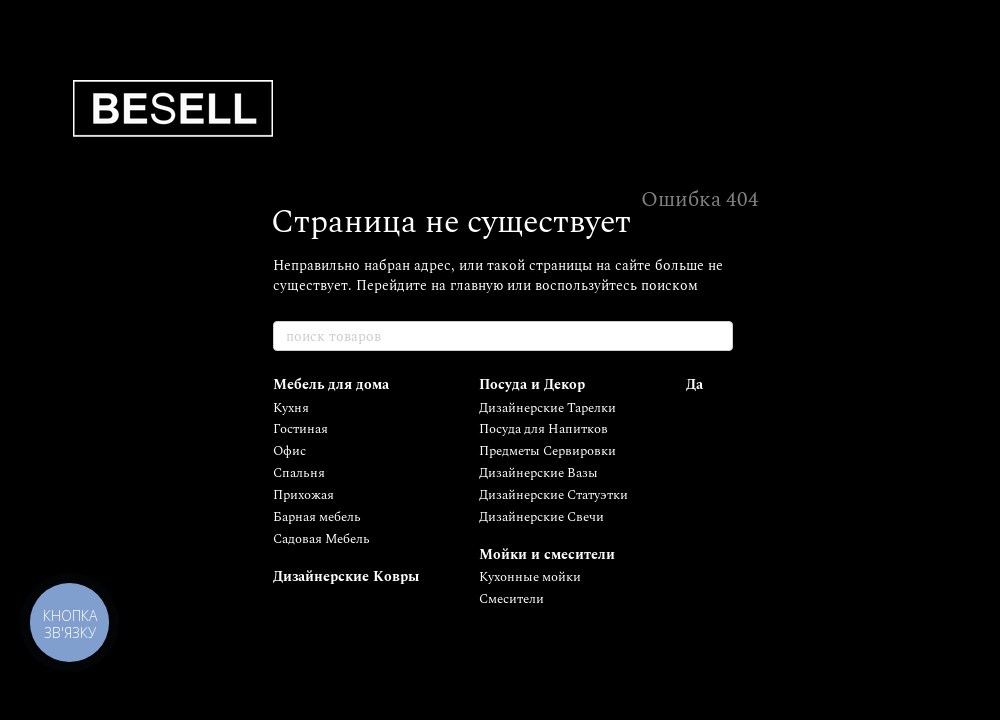  What do you see at coordinates (547, 554) in the screenshot?
I see `Мойки и смесители` at bounding box center [547, 554].